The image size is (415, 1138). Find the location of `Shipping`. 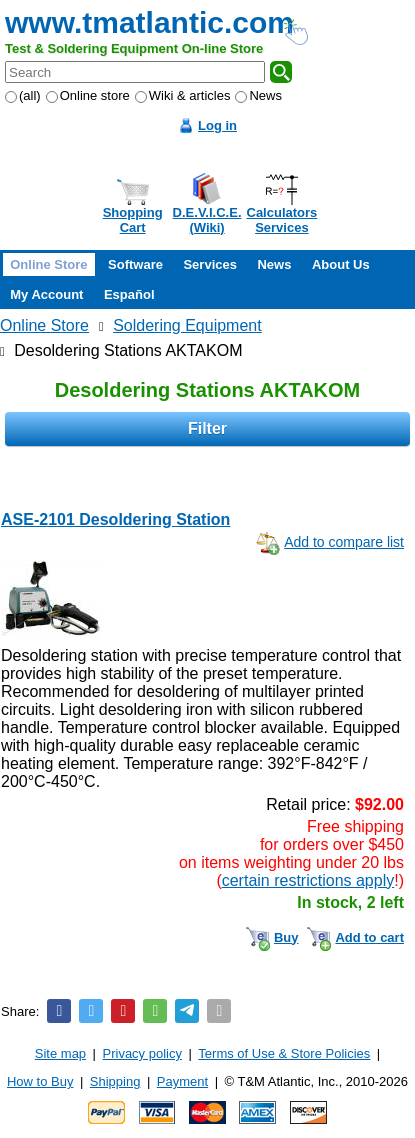

Shipping is located at coordinates (115, 1081).